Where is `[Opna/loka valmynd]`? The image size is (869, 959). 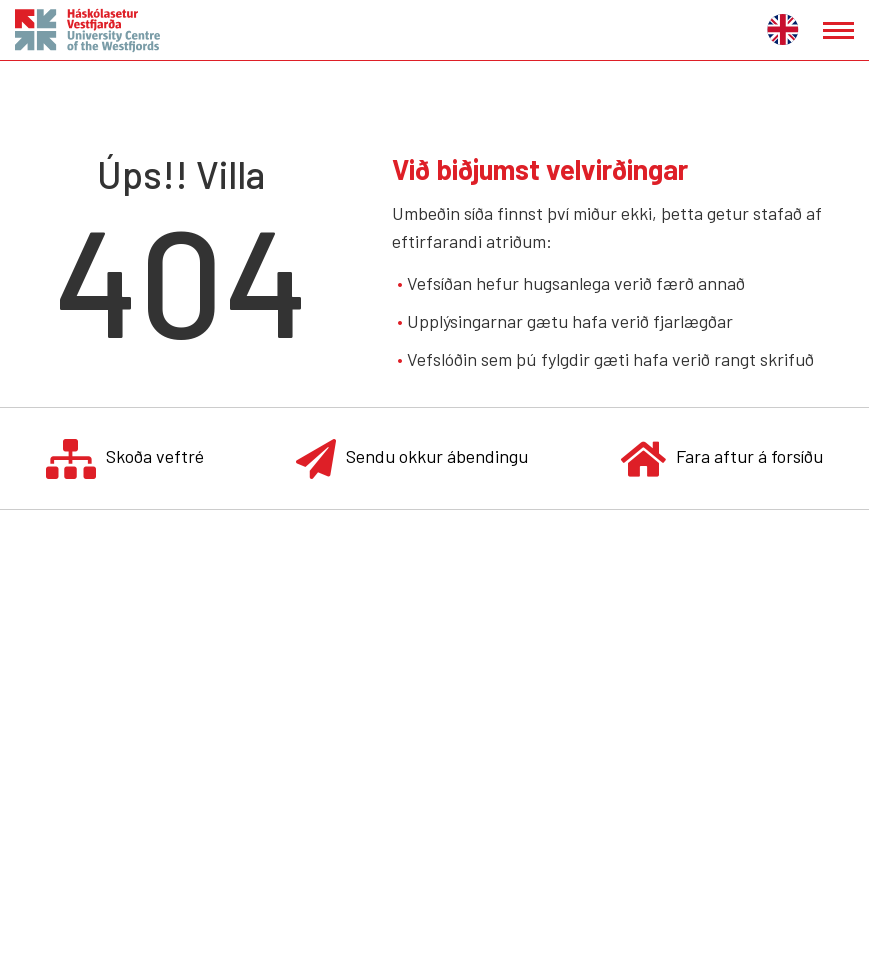 [Opna/loka valmynd] is located at coordinates (838, 30).